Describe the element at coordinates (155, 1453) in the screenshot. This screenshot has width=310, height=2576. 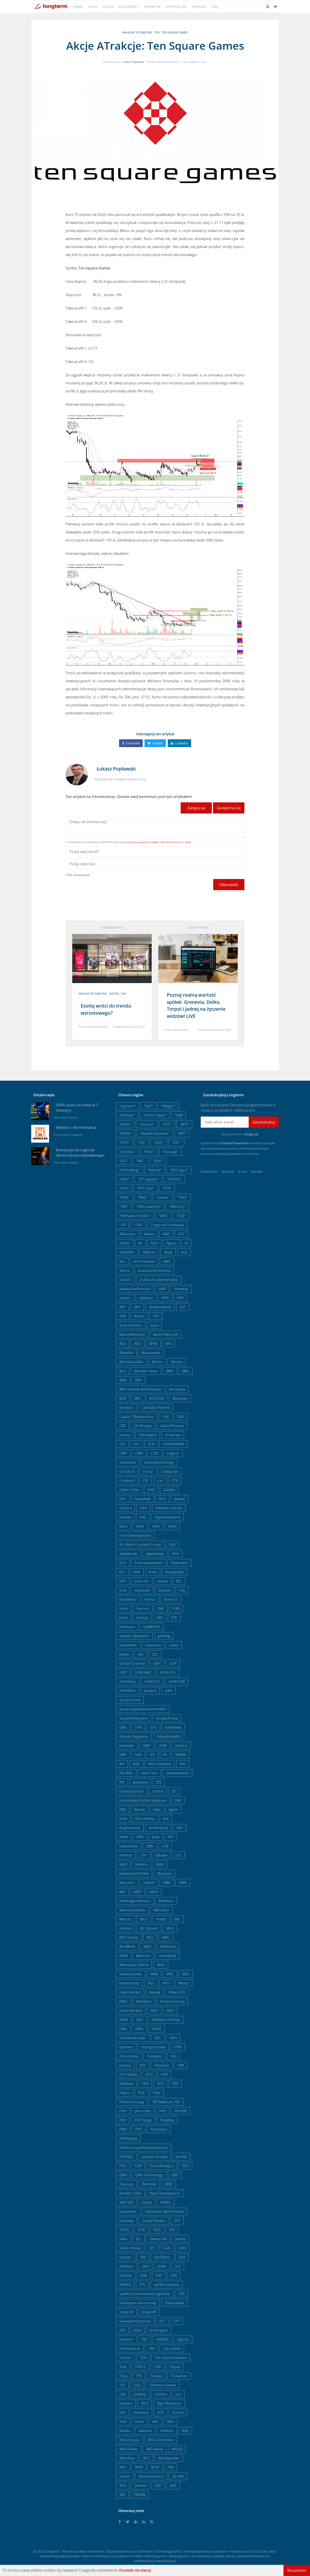
I see `COG` at that location.